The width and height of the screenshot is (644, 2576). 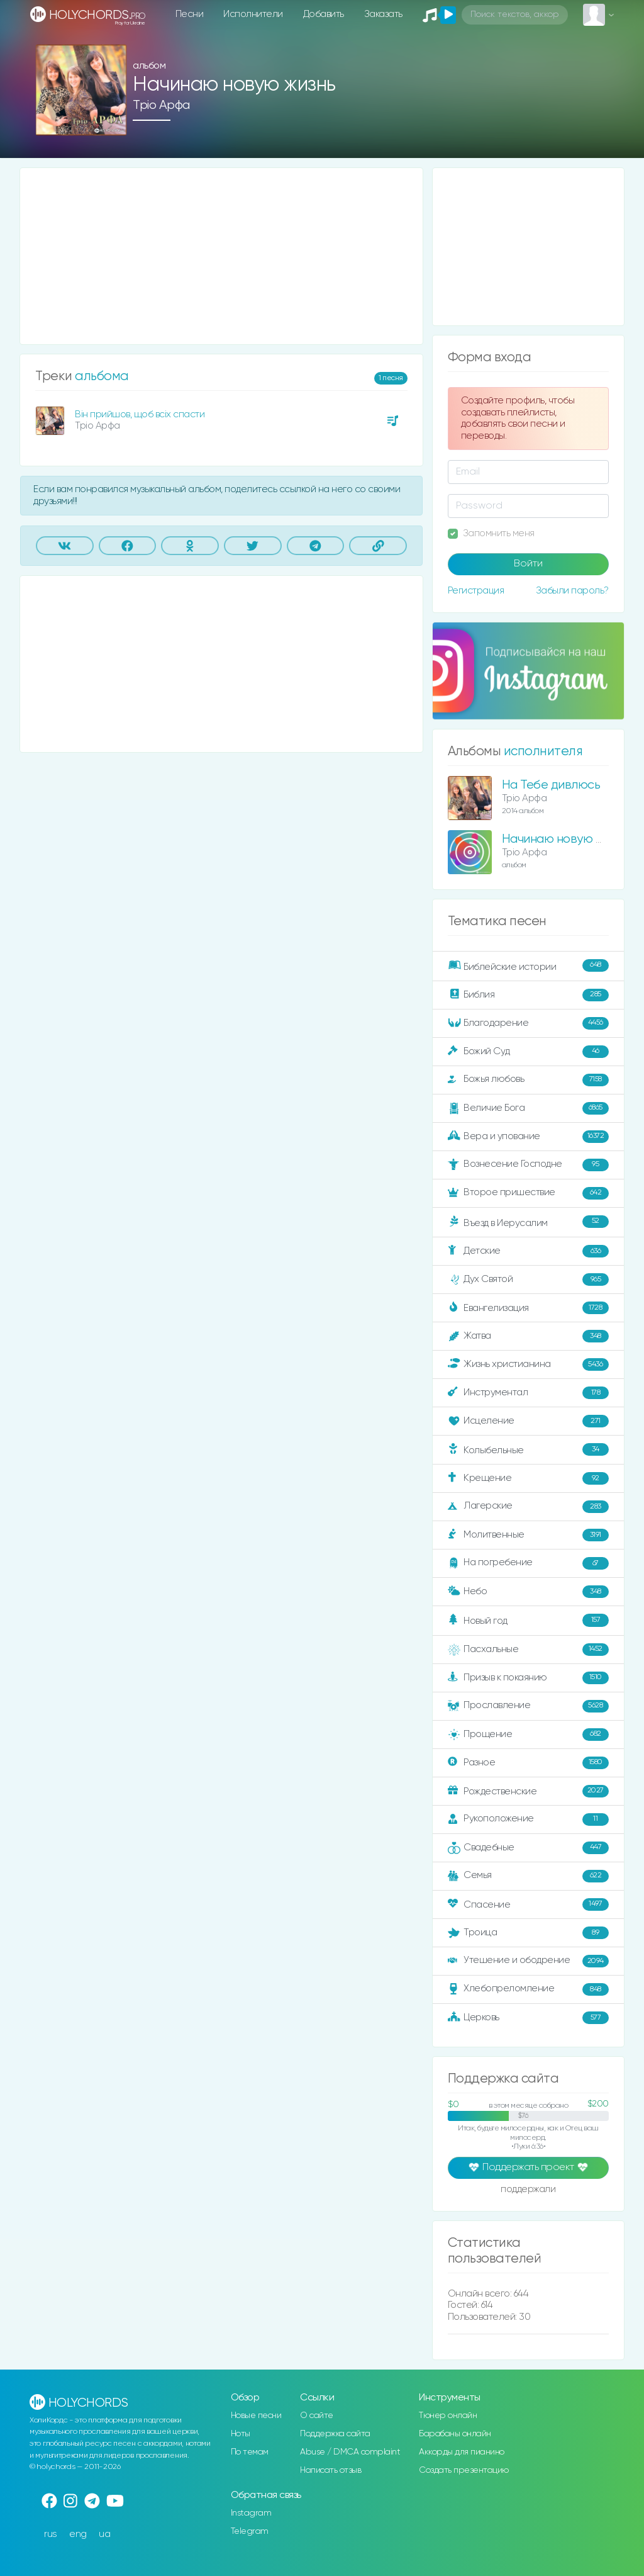 What do you see at coordinates (476, 590) in the screenshot?
I see `Регистрация` at bounding box center [476, 590].